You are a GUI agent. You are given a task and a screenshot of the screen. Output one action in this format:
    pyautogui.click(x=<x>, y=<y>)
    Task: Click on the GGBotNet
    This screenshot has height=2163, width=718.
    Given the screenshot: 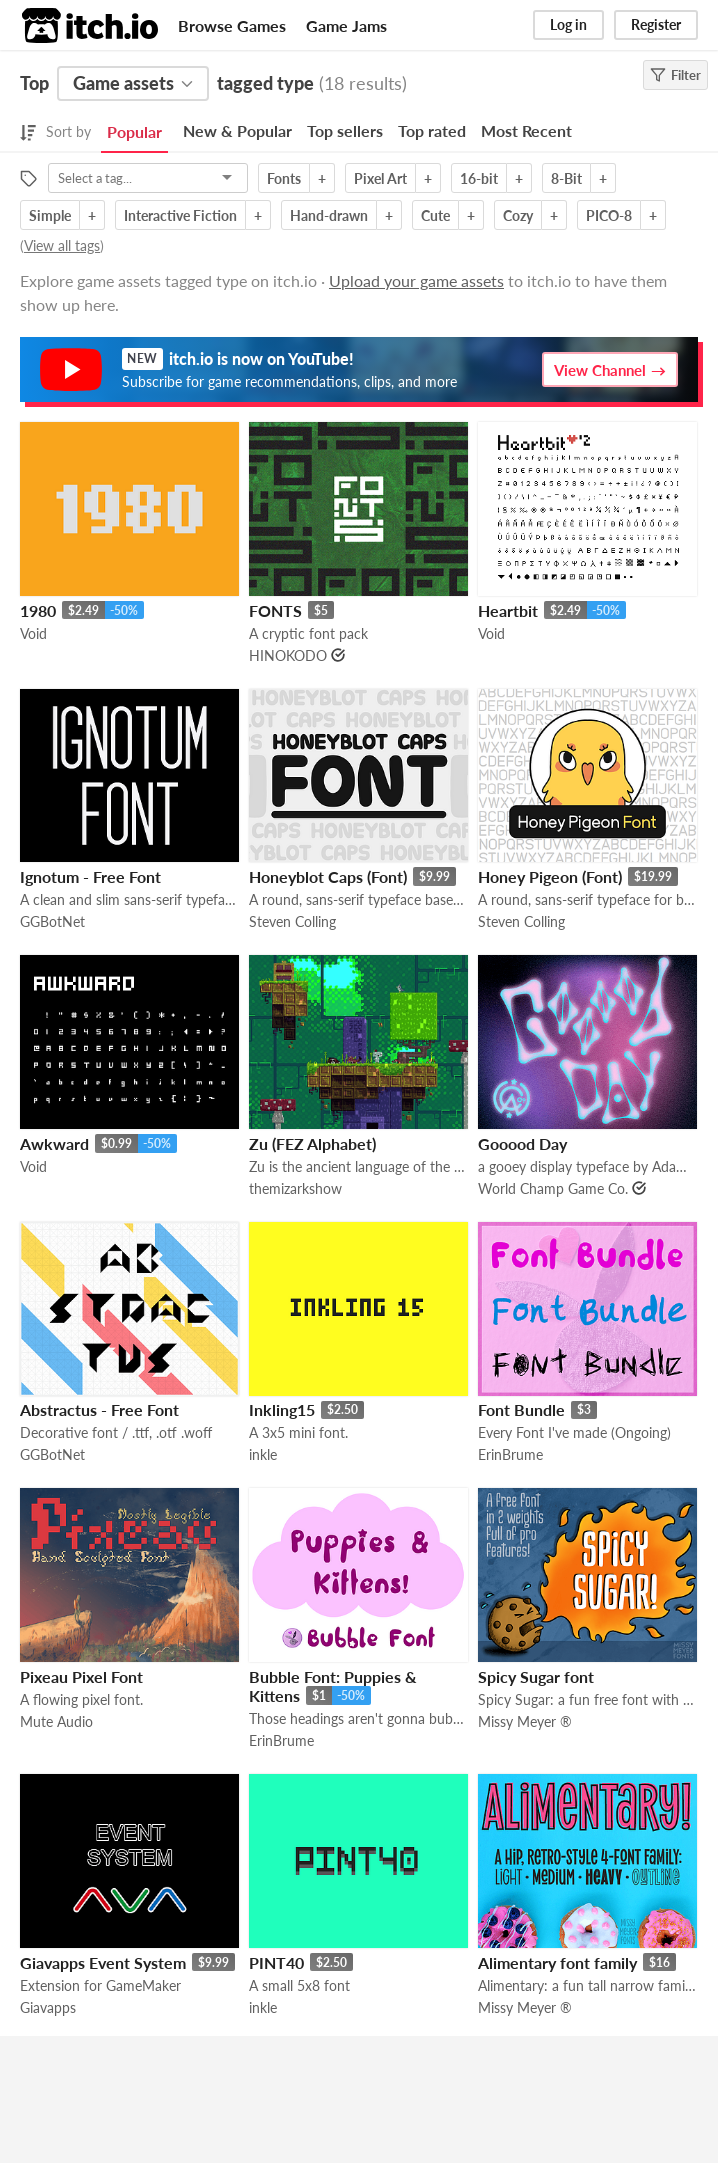 What is the action you would take?
    pyautogui.click(x=52, y=921)
    